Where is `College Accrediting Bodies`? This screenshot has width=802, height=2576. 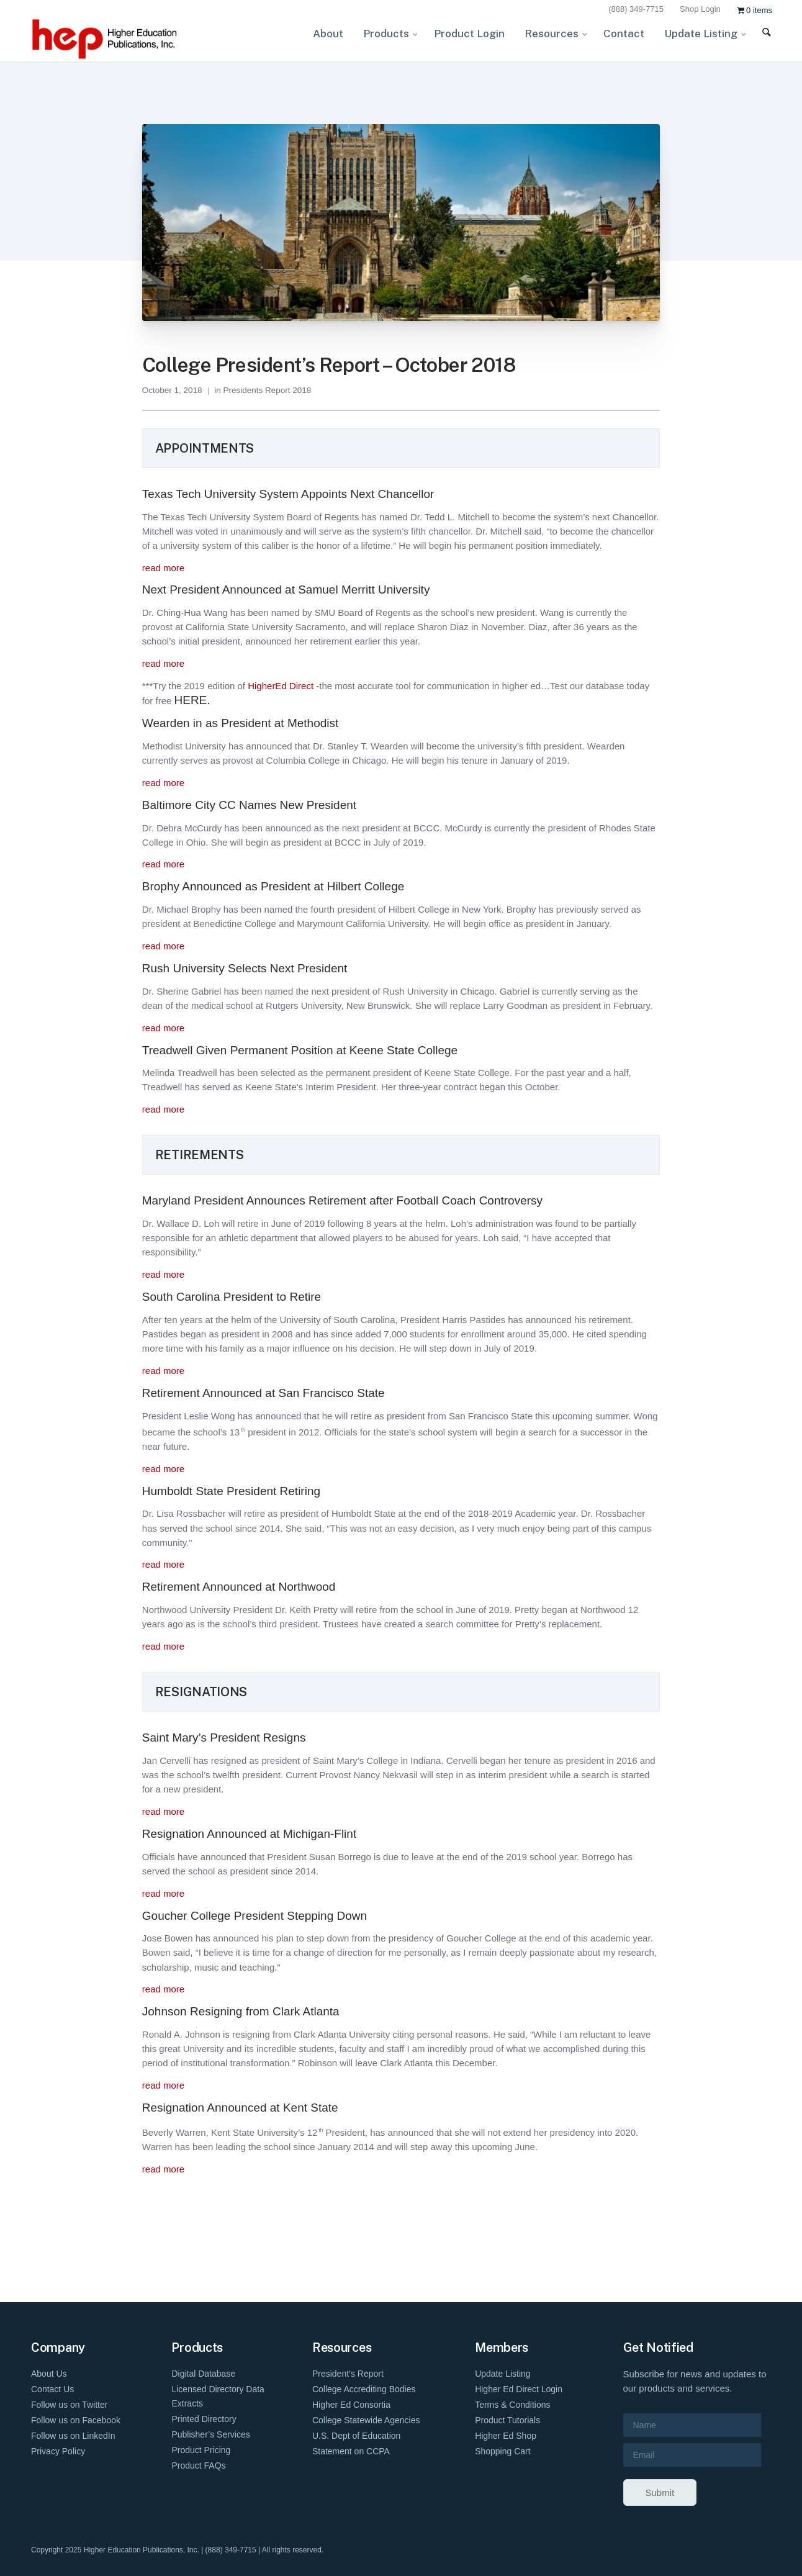
College Accrediting Bodies is located at coordinates (364, 2389).